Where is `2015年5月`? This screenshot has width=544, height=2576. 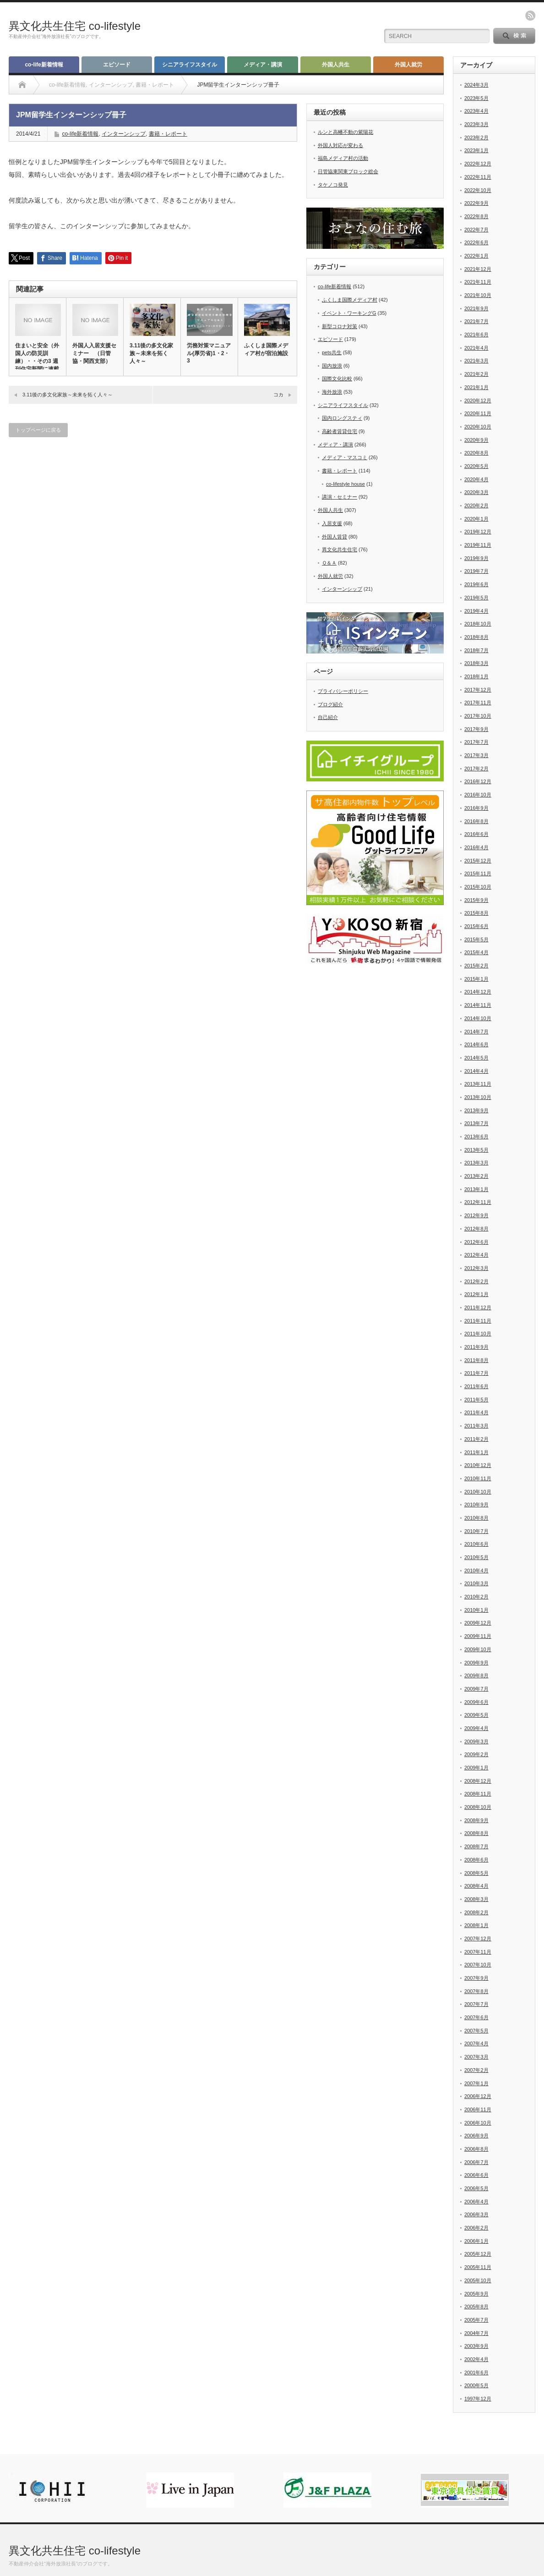
2015年5月 is located at coordinates (476, 939).